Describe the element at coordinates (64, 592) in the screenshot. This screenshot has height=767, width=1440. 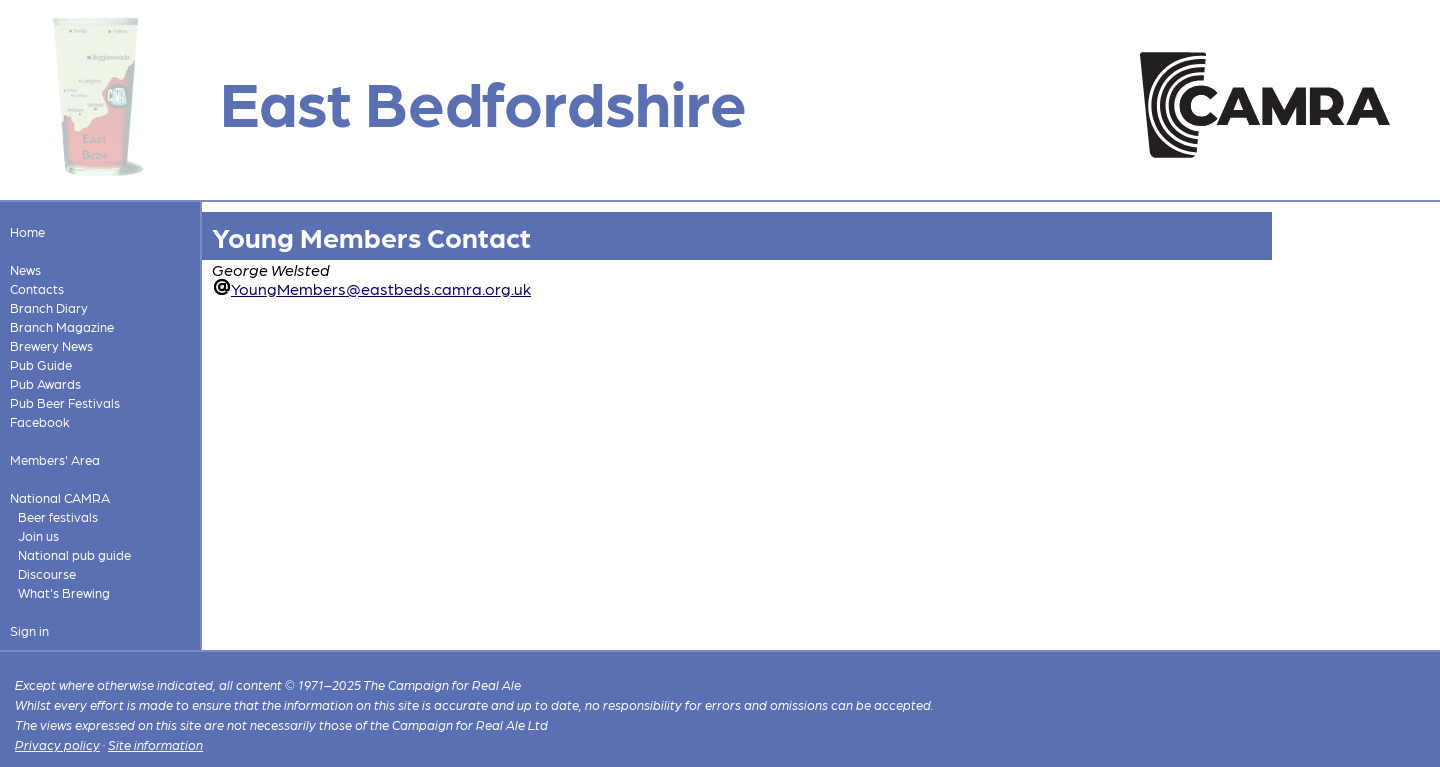
I see `What's Brewing` at that location.